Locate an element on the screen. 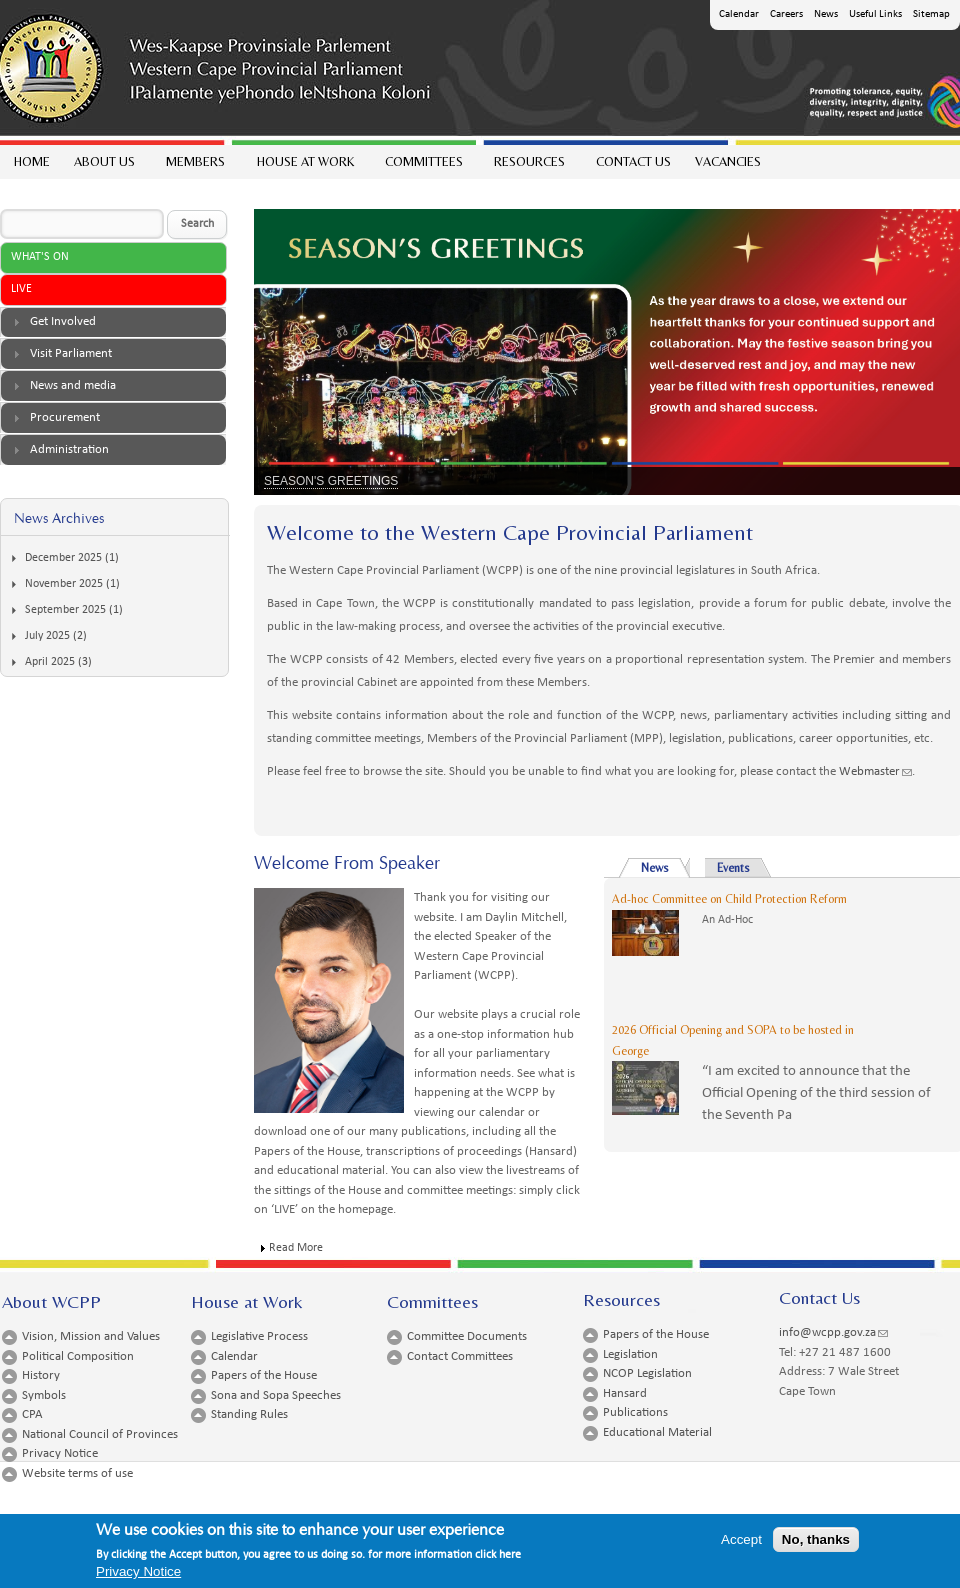 The image size is (960, 1588). Resources is located at coordinates (528, 166).